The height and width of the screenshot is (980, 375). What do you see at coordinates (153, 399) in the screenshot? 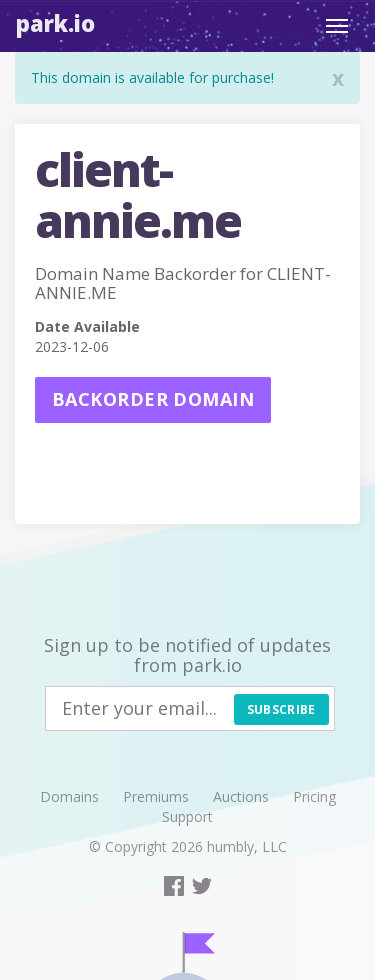
I see `Backorder domain` at bounding box center [153, 399].